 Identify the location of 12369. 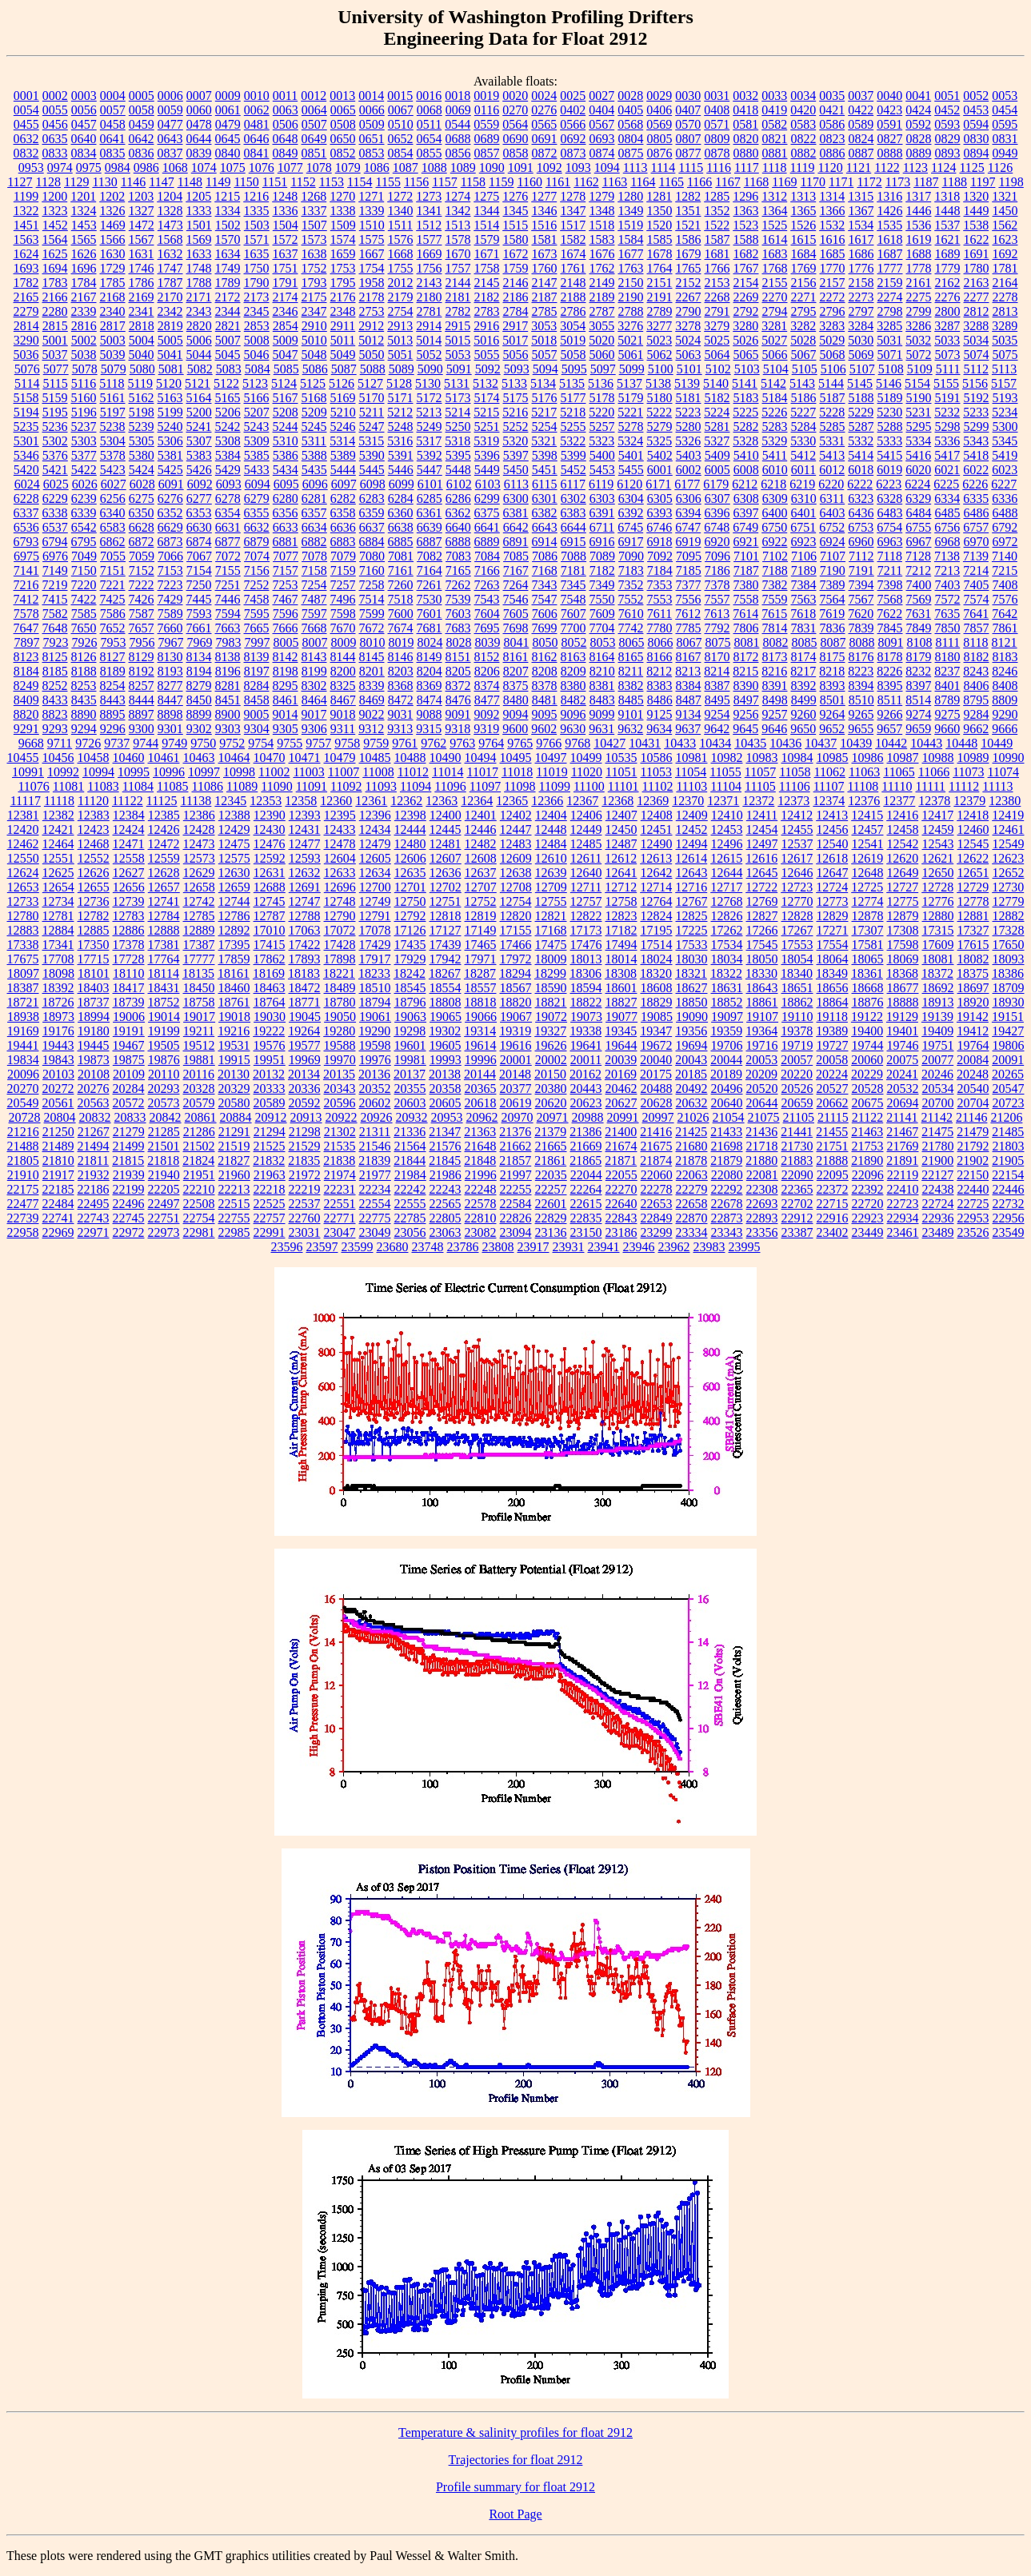
(653, 800).